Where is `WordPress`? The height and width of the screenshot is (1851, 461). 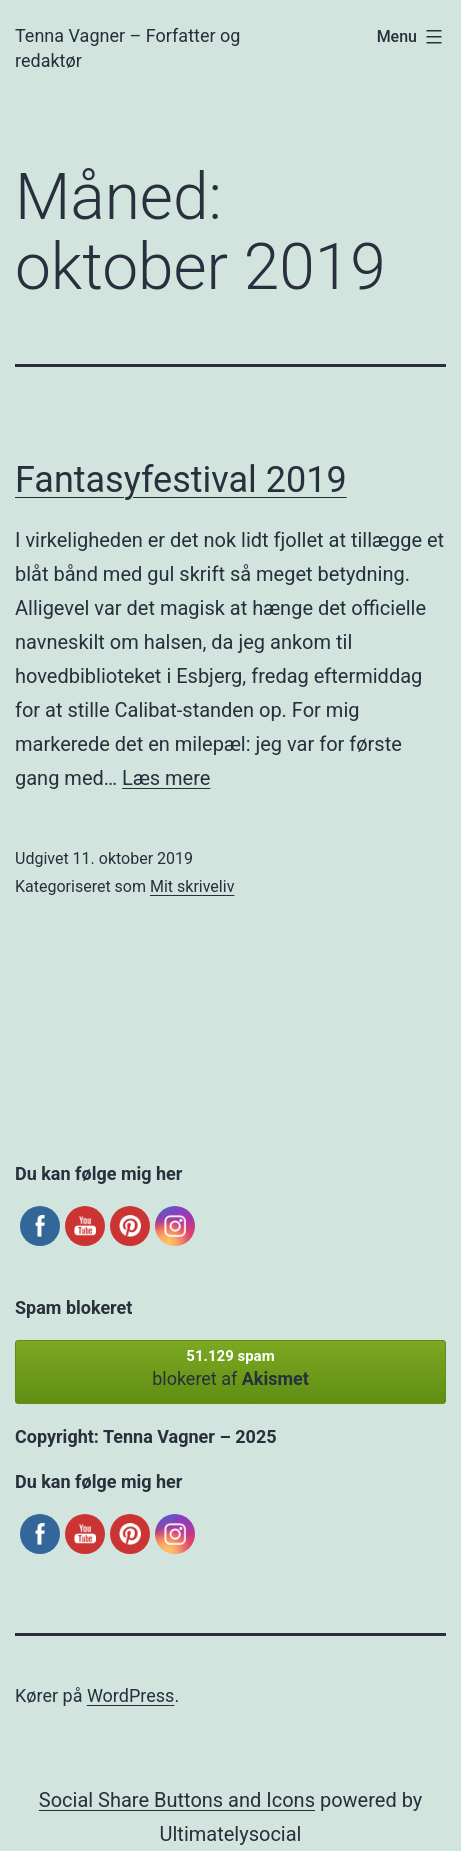 WordPress is located at coordinates (130, 1695).